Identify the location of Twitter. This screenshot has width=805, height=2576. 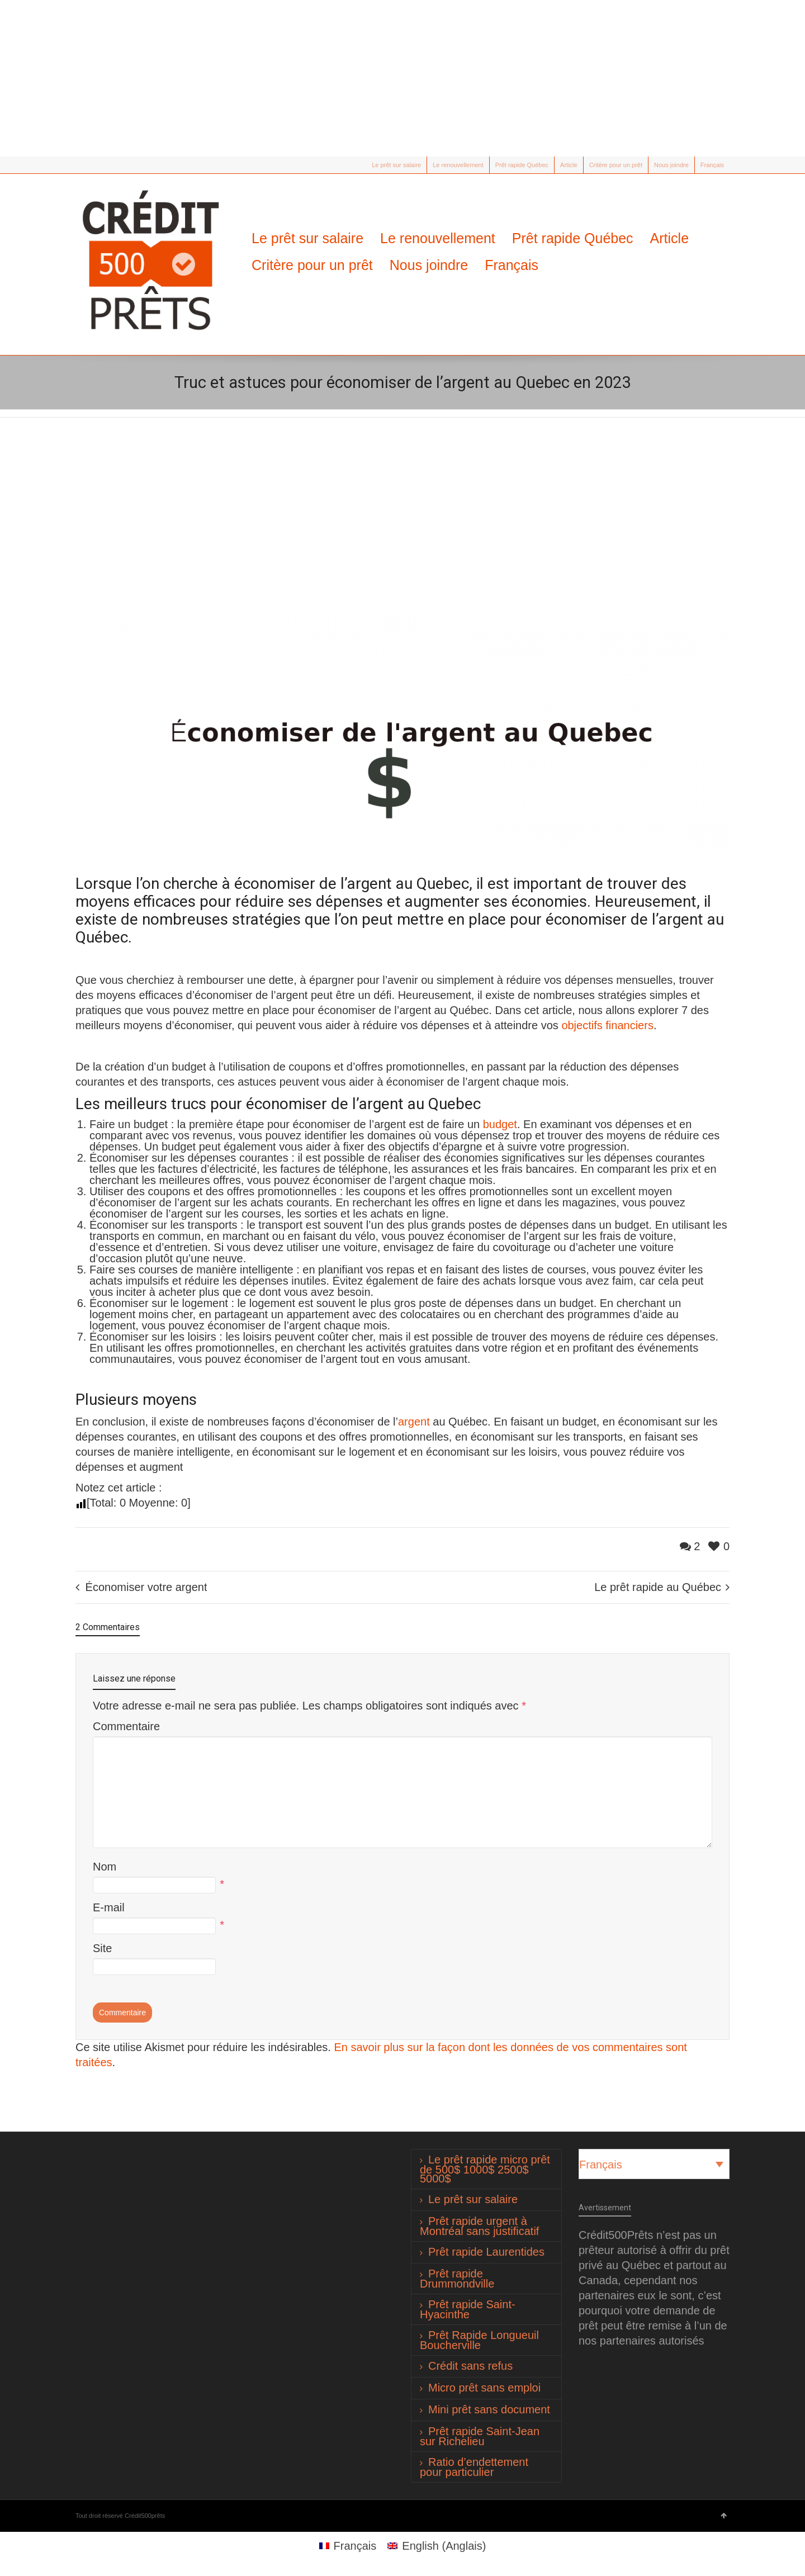
(82, 165).